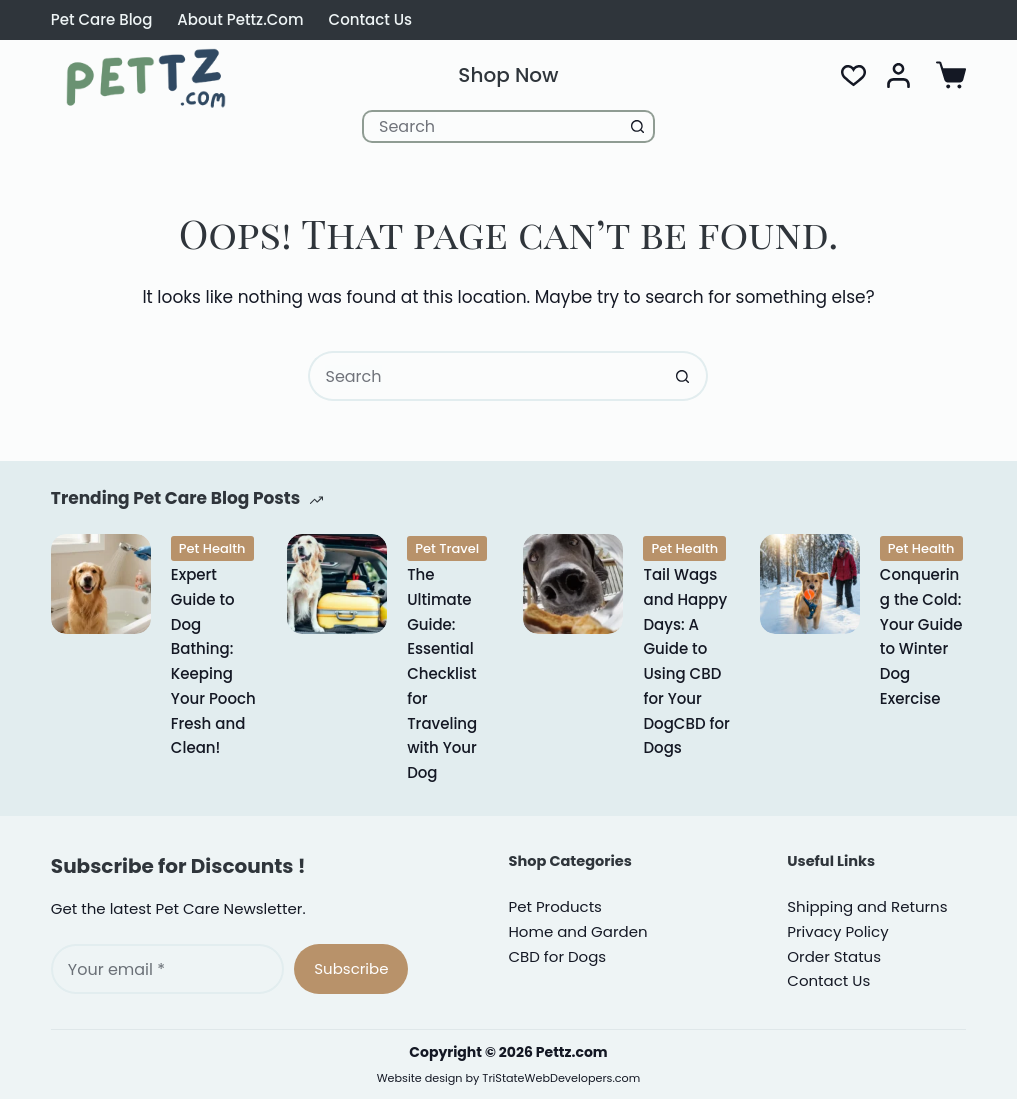 Image resolution: width=1017 pixels, height=1099 pixels. I want to click on Pet Travel, so click(447, 548).